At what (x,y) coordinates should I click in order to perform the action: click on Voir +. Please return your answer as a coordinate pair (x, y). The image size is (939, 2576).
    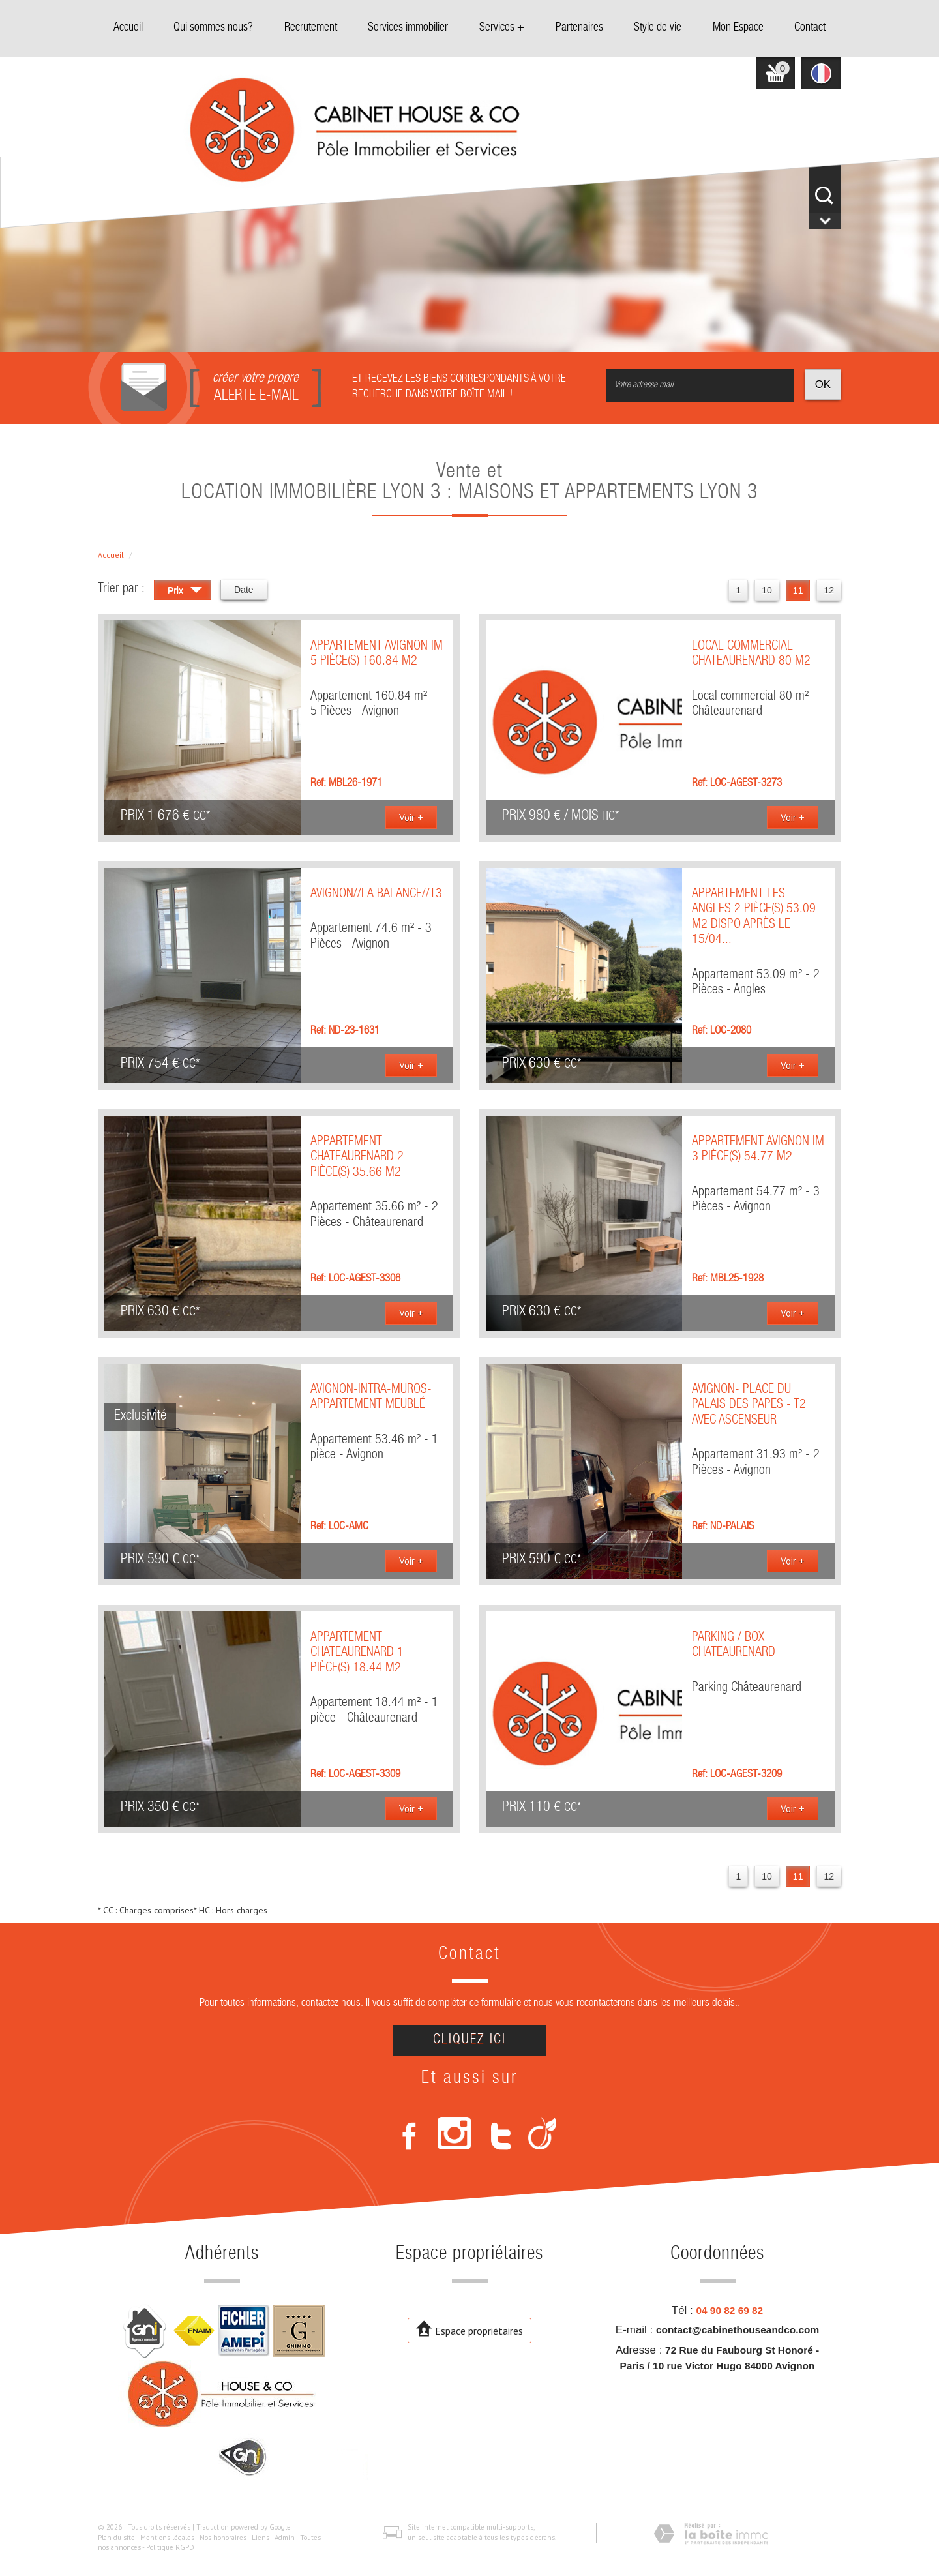
    Looking at the image, I should click on (411, 817).